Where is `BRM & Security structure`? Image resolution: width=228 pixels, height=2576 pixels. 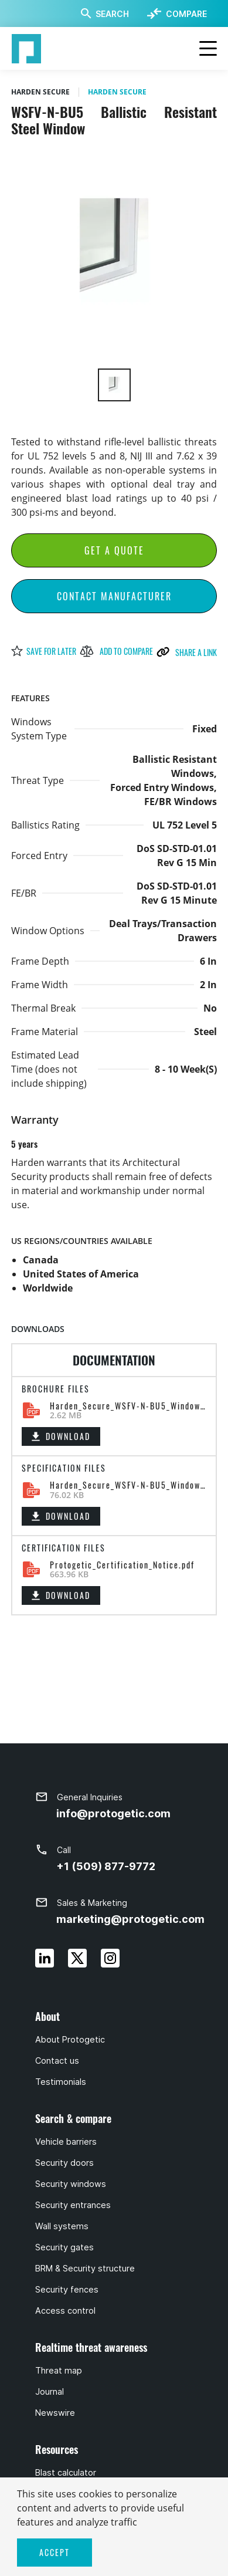
BRM & Security structure is located at coordinates (85, 2268).